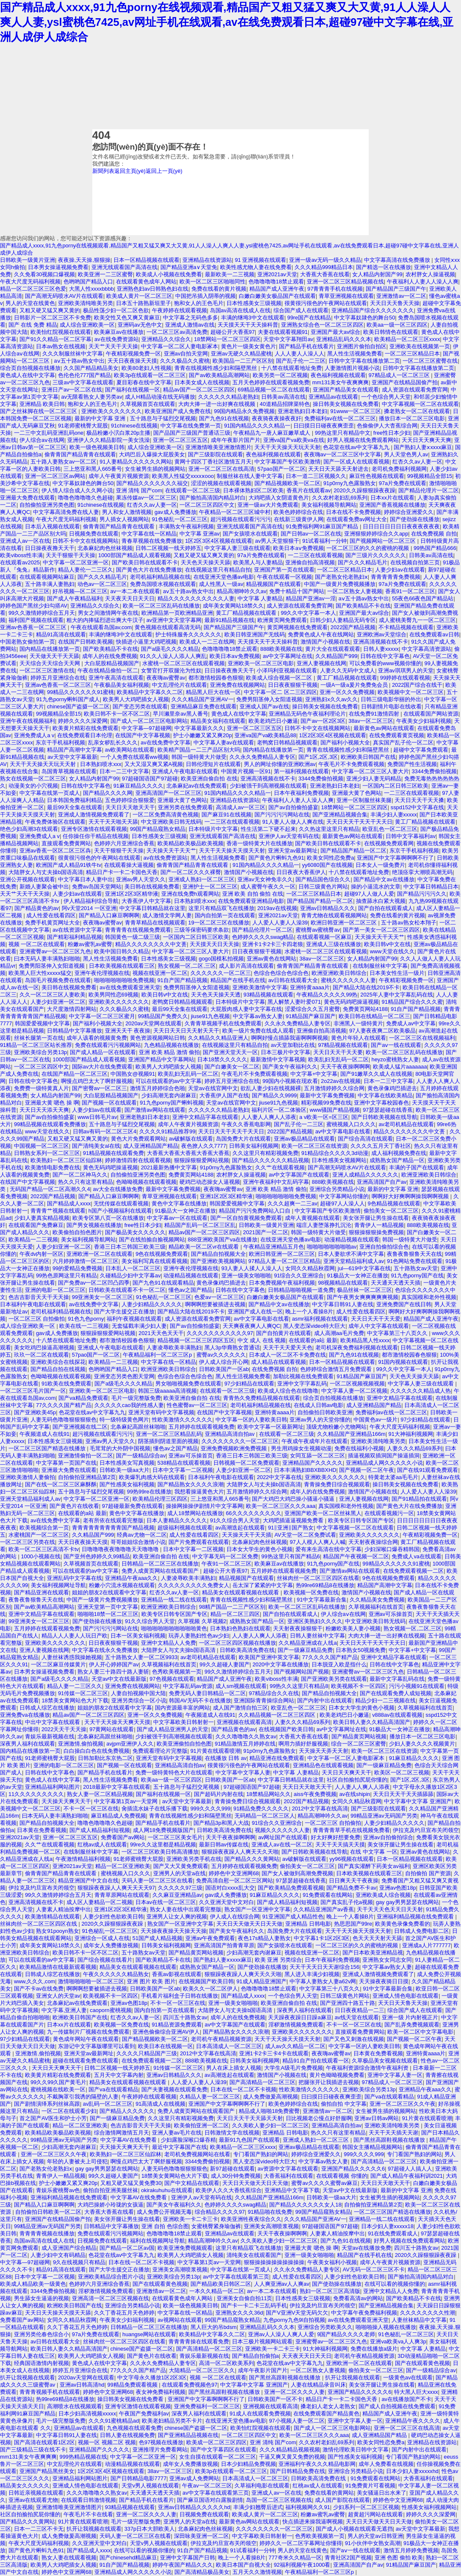  What do you see at coordinates (306, 346) in the screenshot?
I see `国产精品手机在线看片` at bounding box center [306, 346].